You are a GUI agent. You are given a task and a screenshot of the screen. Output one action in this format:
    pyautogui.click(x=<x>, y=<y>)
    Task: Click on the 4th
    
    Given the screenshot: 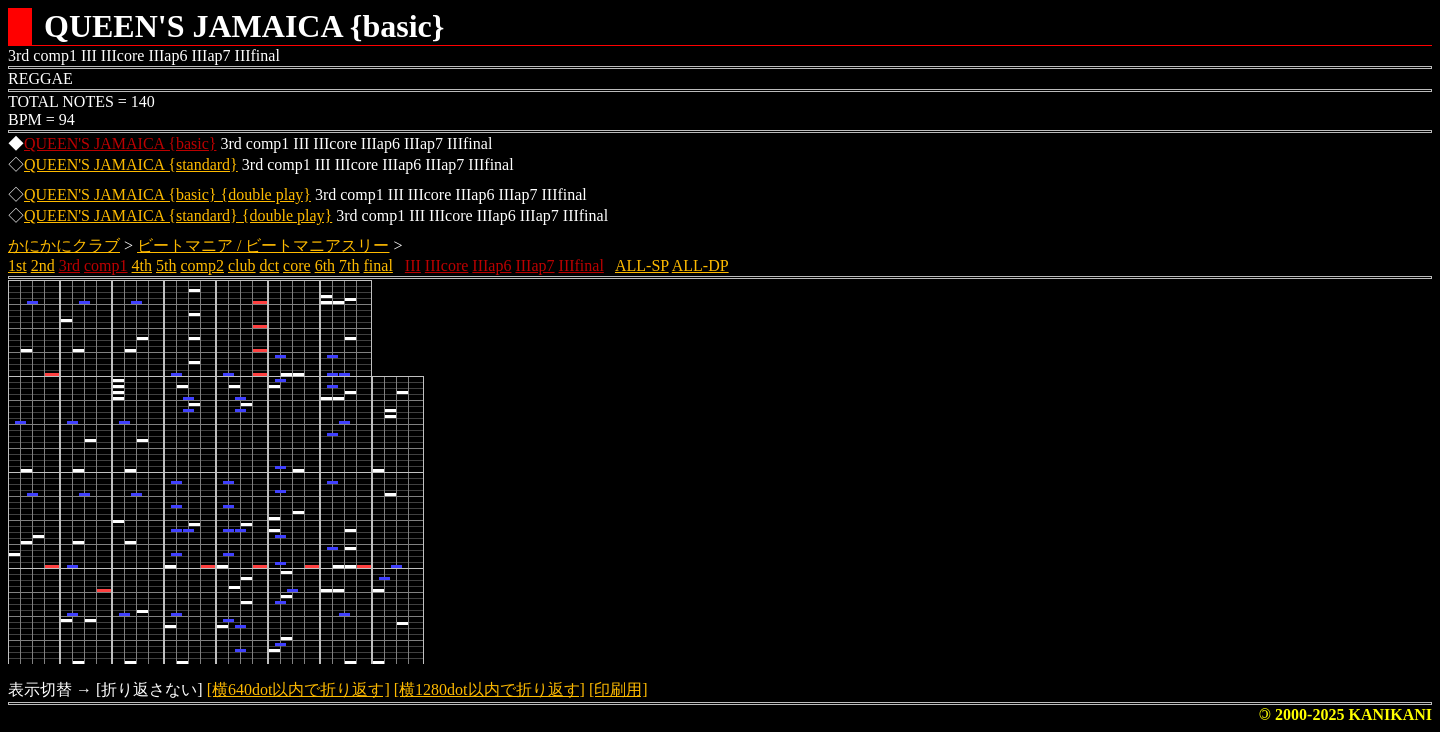 What is the action you would take?
    pyautogui.click(x=142, y=265)
    